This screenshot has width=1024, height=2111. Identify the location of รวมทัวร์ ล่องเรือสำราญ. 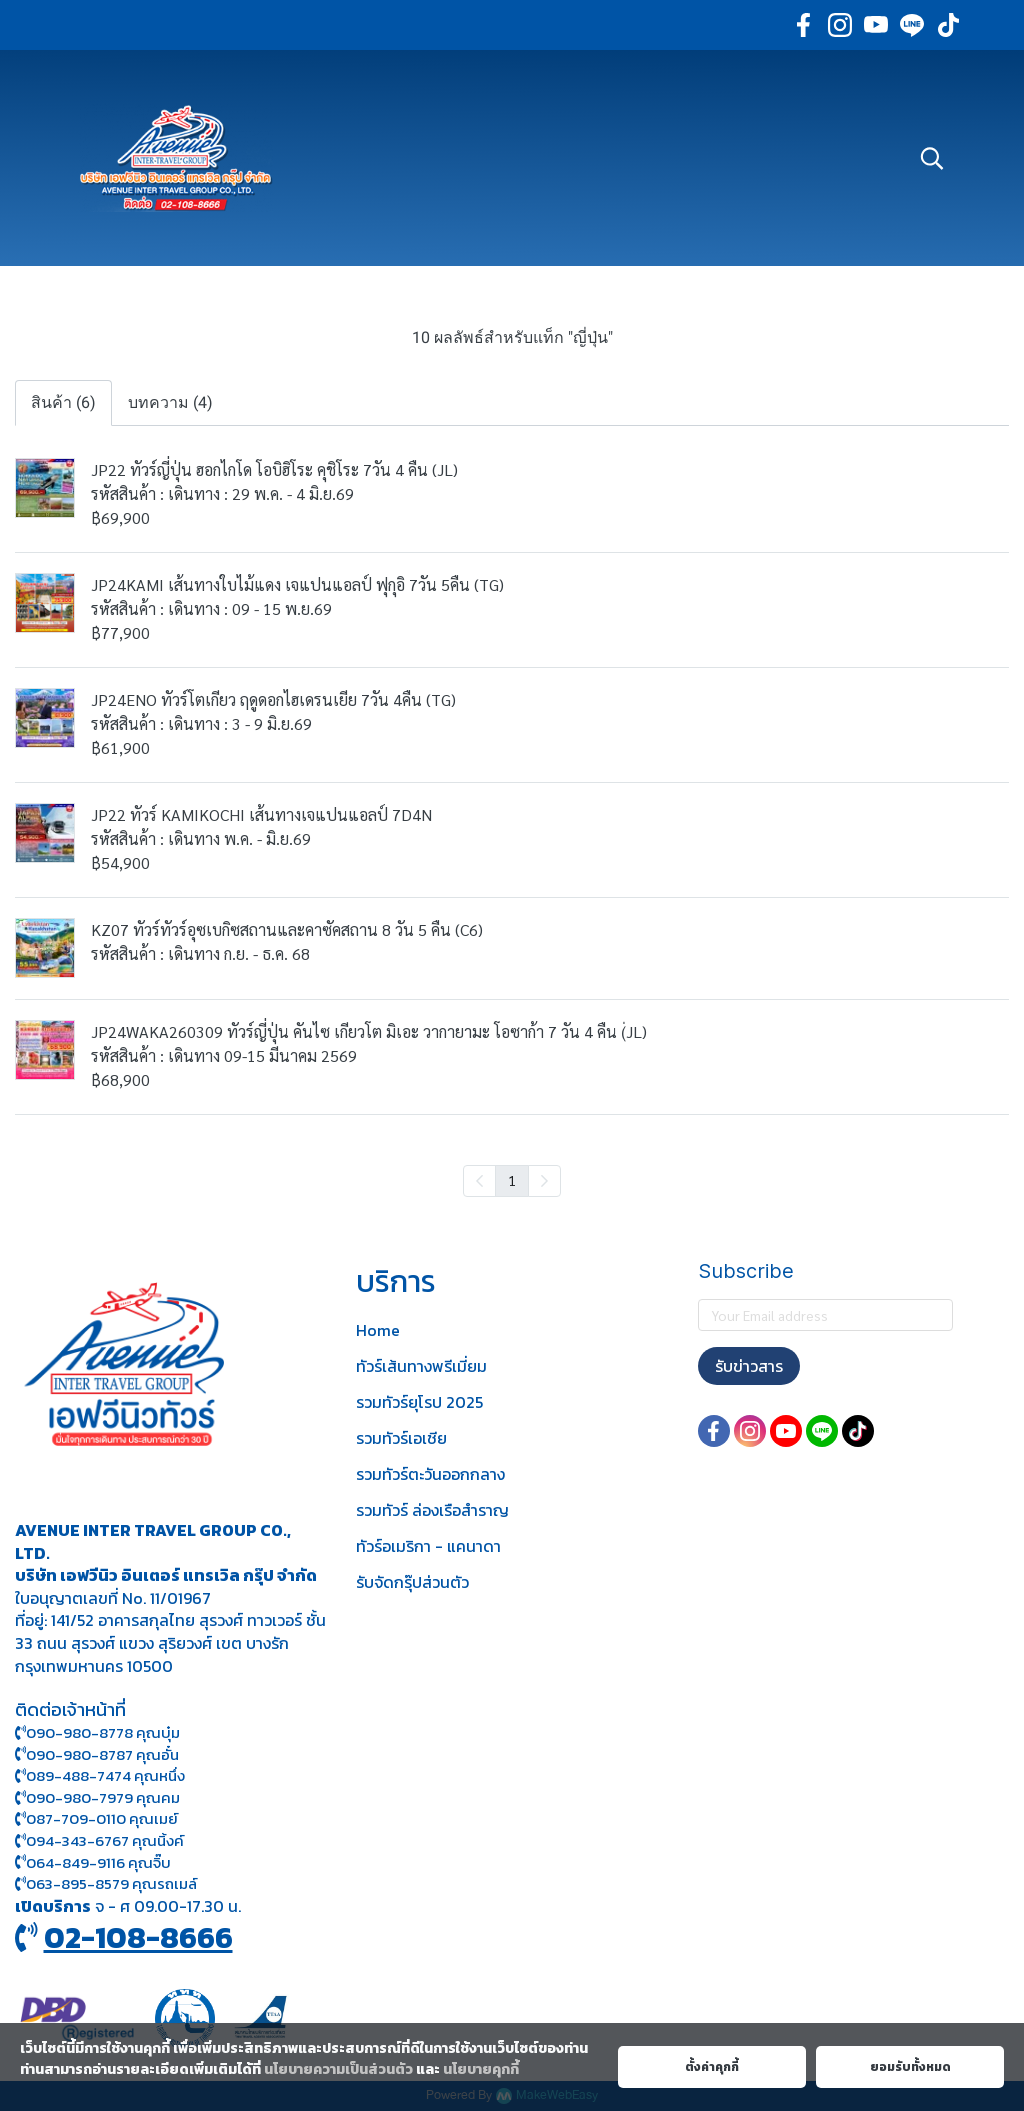
(432, 1510).